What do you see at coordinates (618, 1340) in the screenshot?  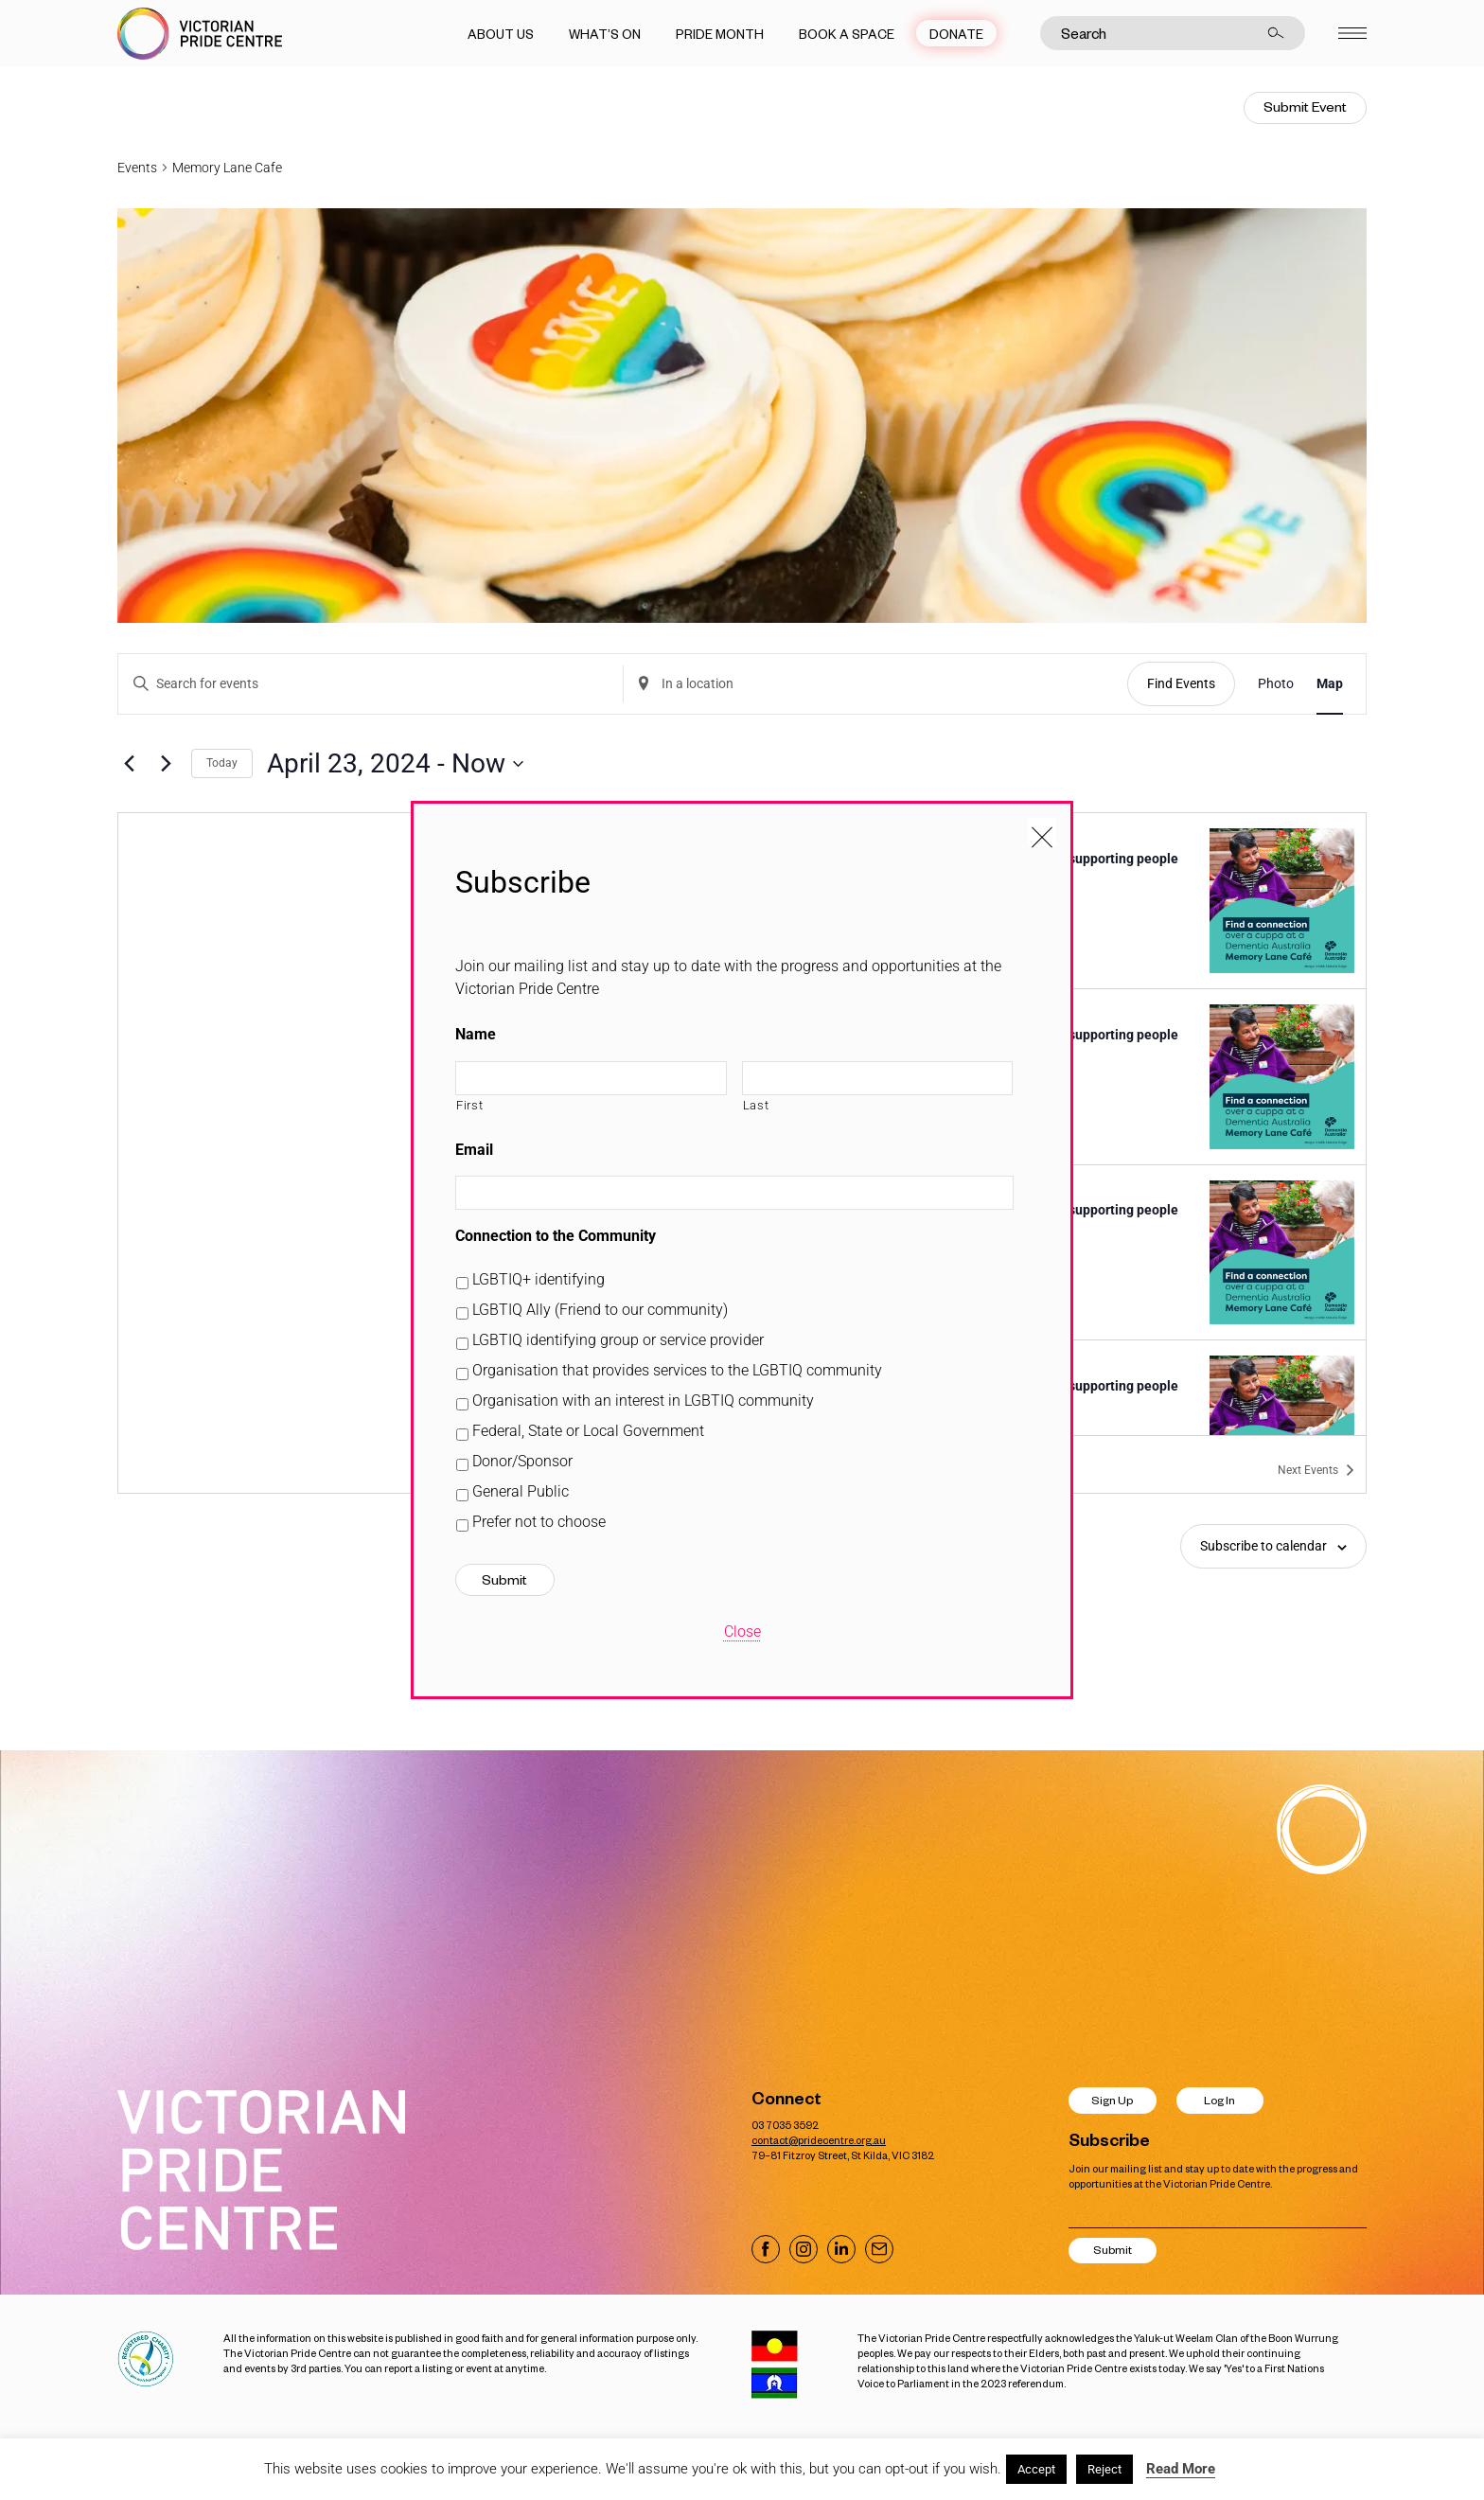 I see `LGBTIQ identifying group or service provider` at bounding box center [618, 1340].